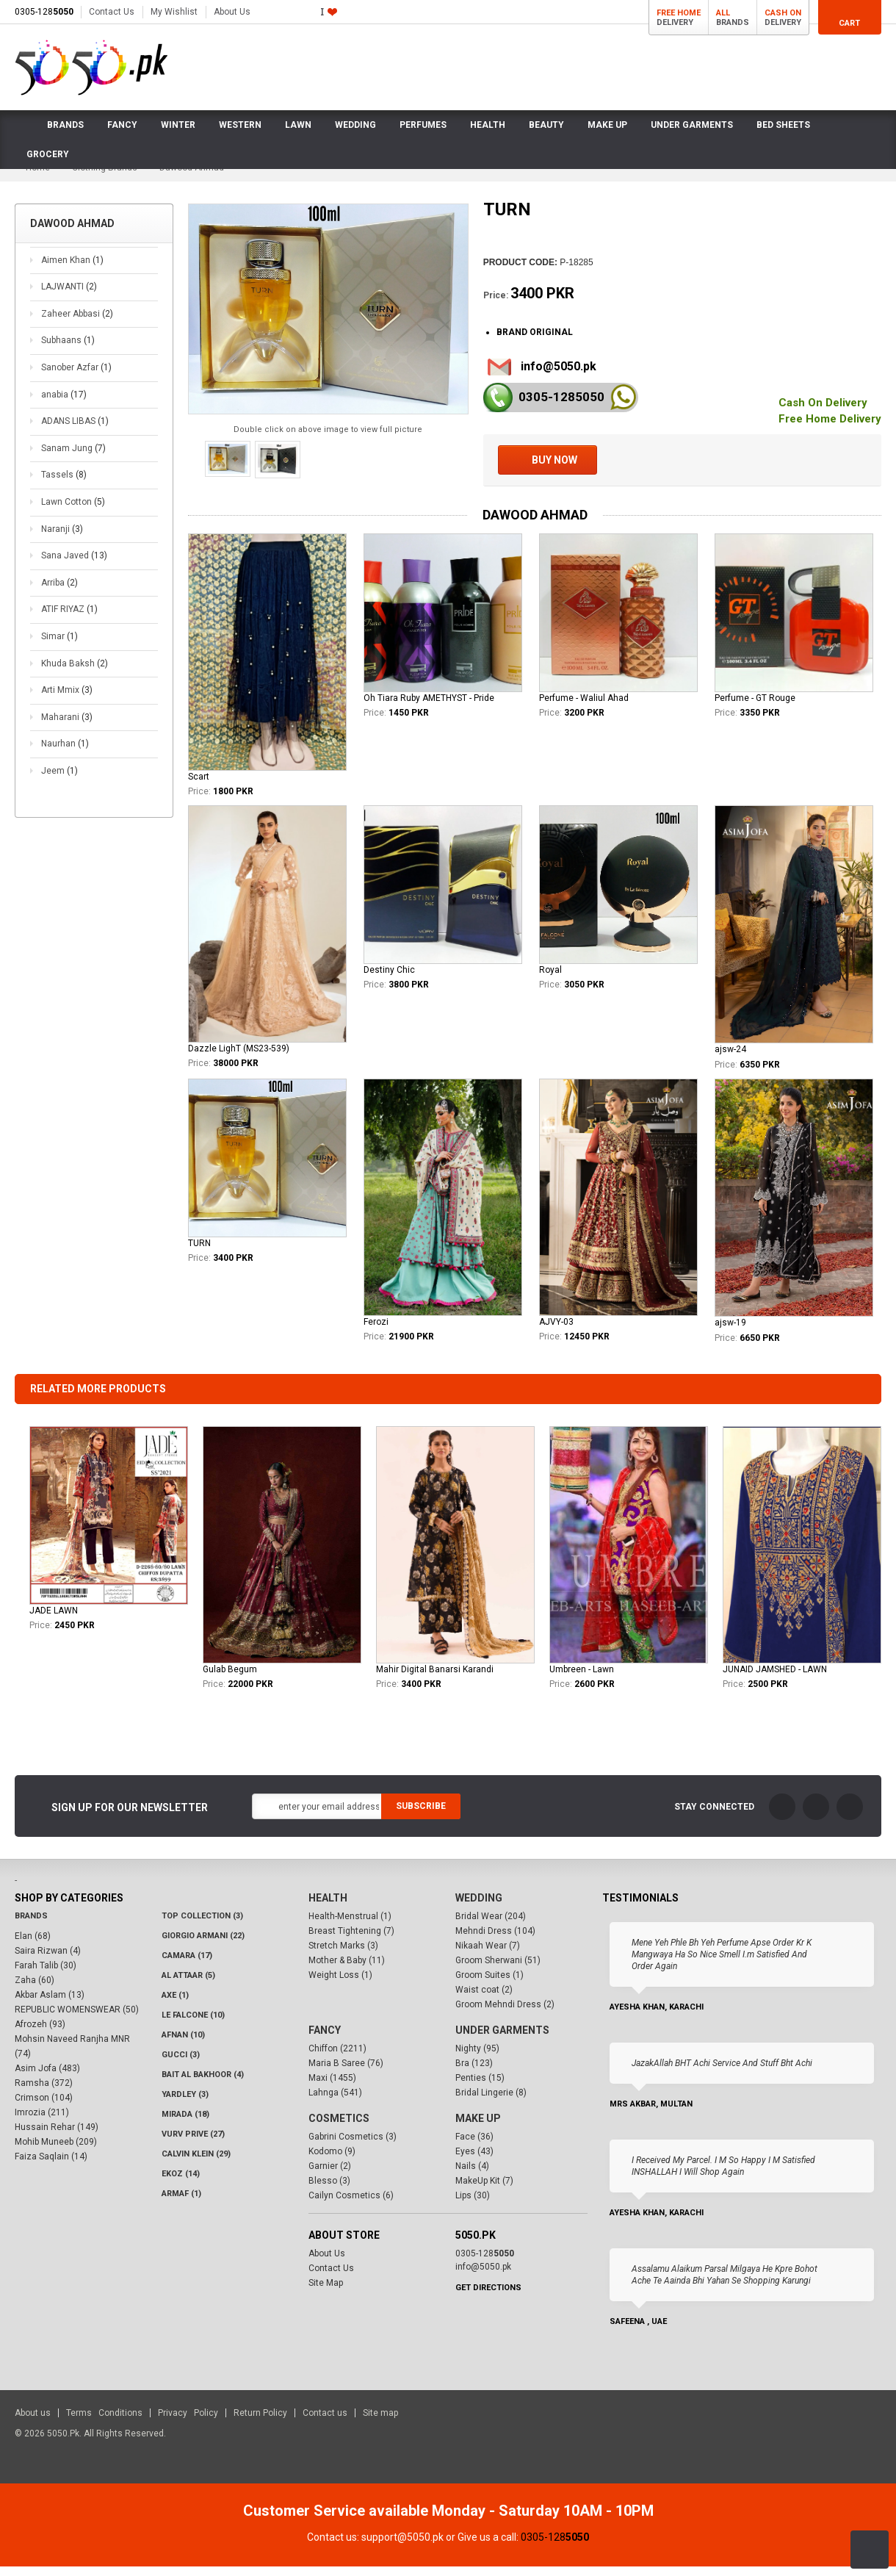  Describe the element at coordinates (480, 2088) in the screenshot. I see `Penties (15)` at that location.